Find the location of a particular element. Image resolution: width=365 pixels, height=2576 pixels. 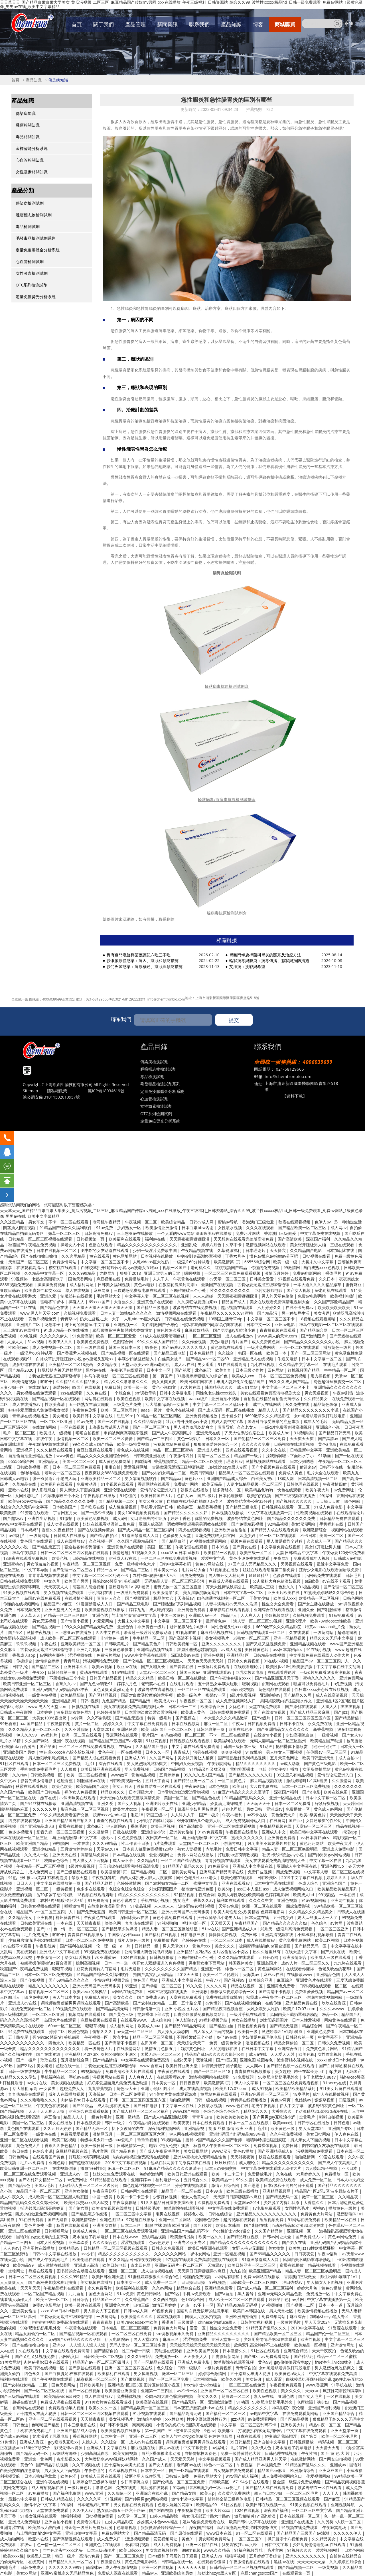

国产精品色在线 is located at coordinates (54, 1307).